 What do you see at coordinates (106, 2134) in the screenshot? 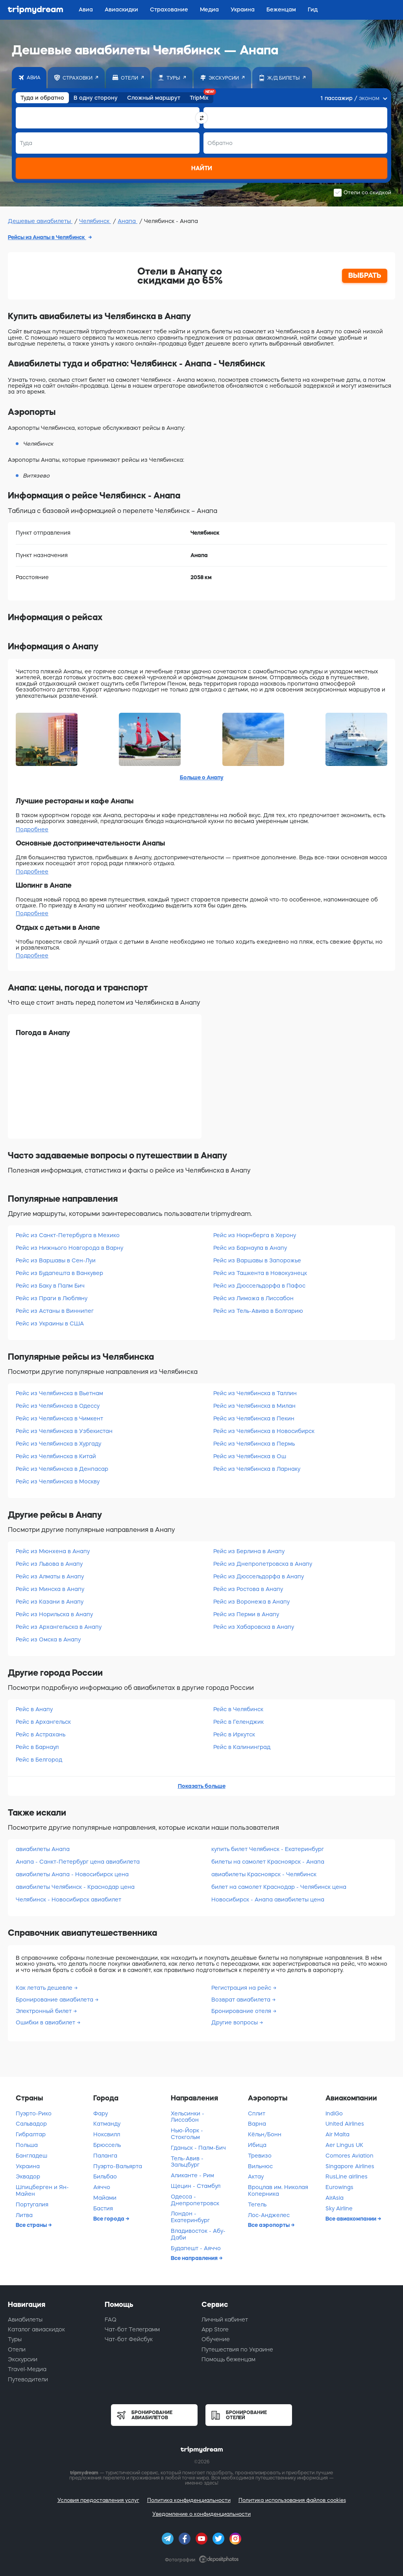
I see `Ноксвилл` at bounding box center [106, 2134].